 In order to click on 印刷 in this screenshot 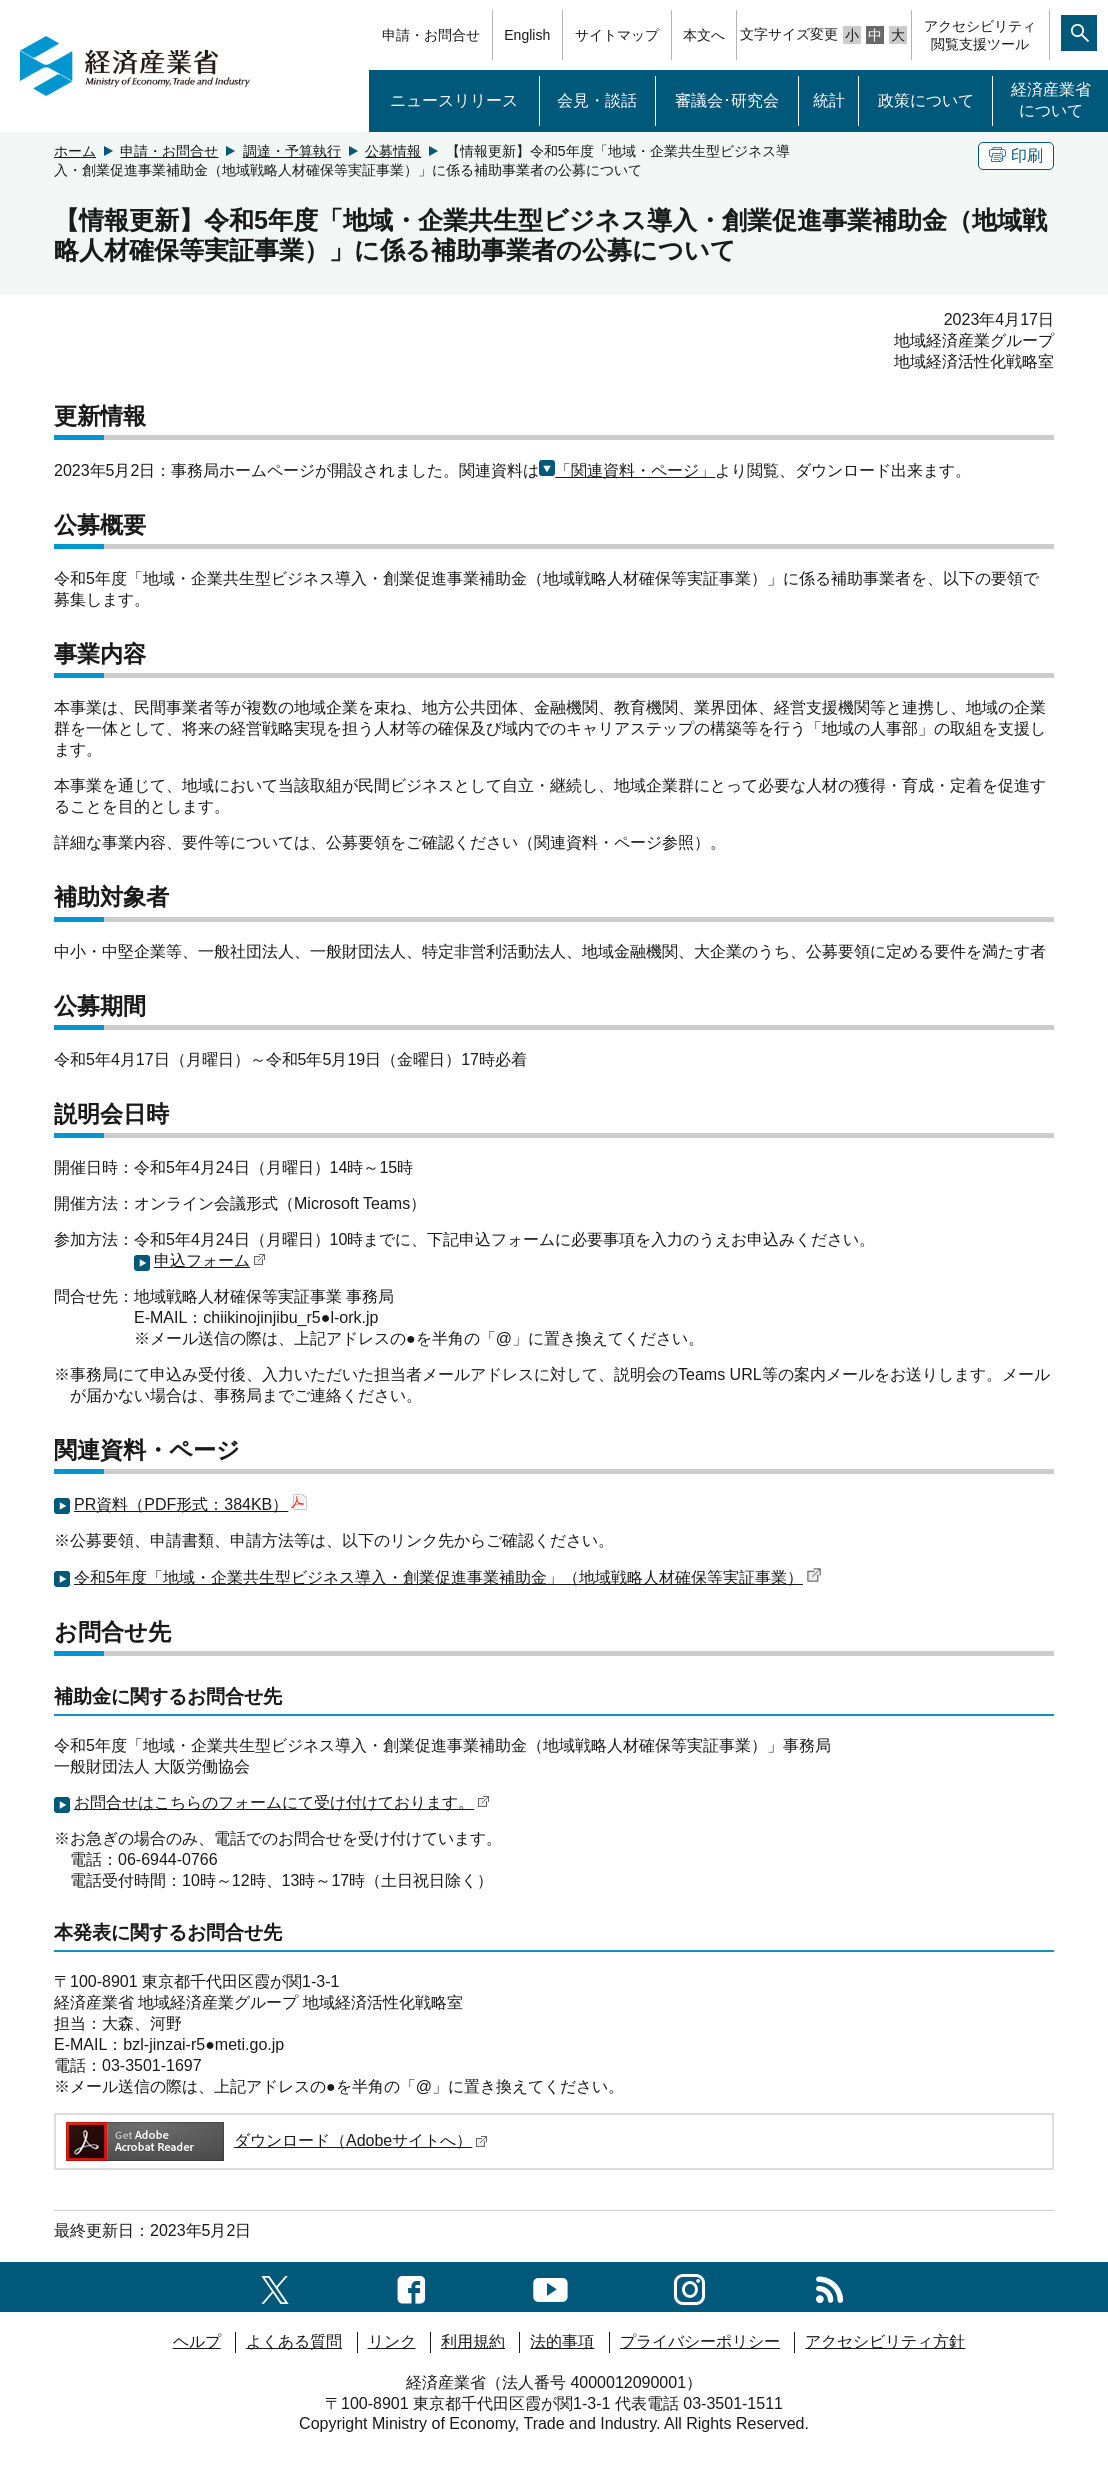, I will do `click(1016, 155)`.